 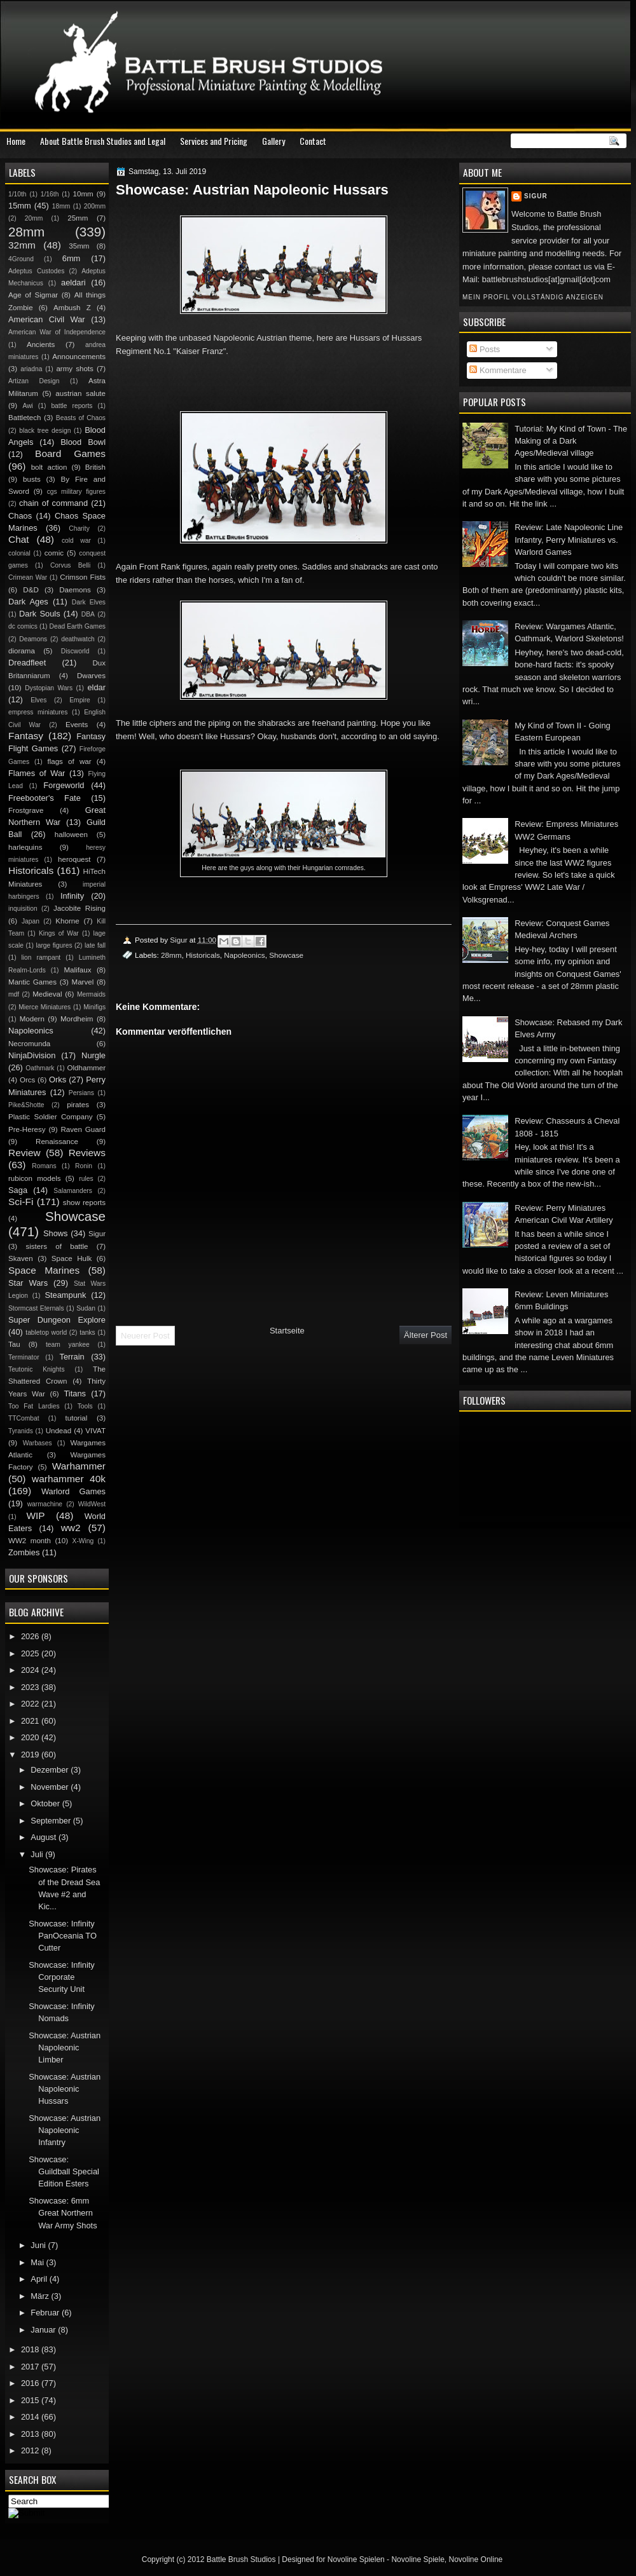 What do you see at coordinates (17, 1190) in the screenshot?
I see `Saga` at bounding box center [17, 1190].